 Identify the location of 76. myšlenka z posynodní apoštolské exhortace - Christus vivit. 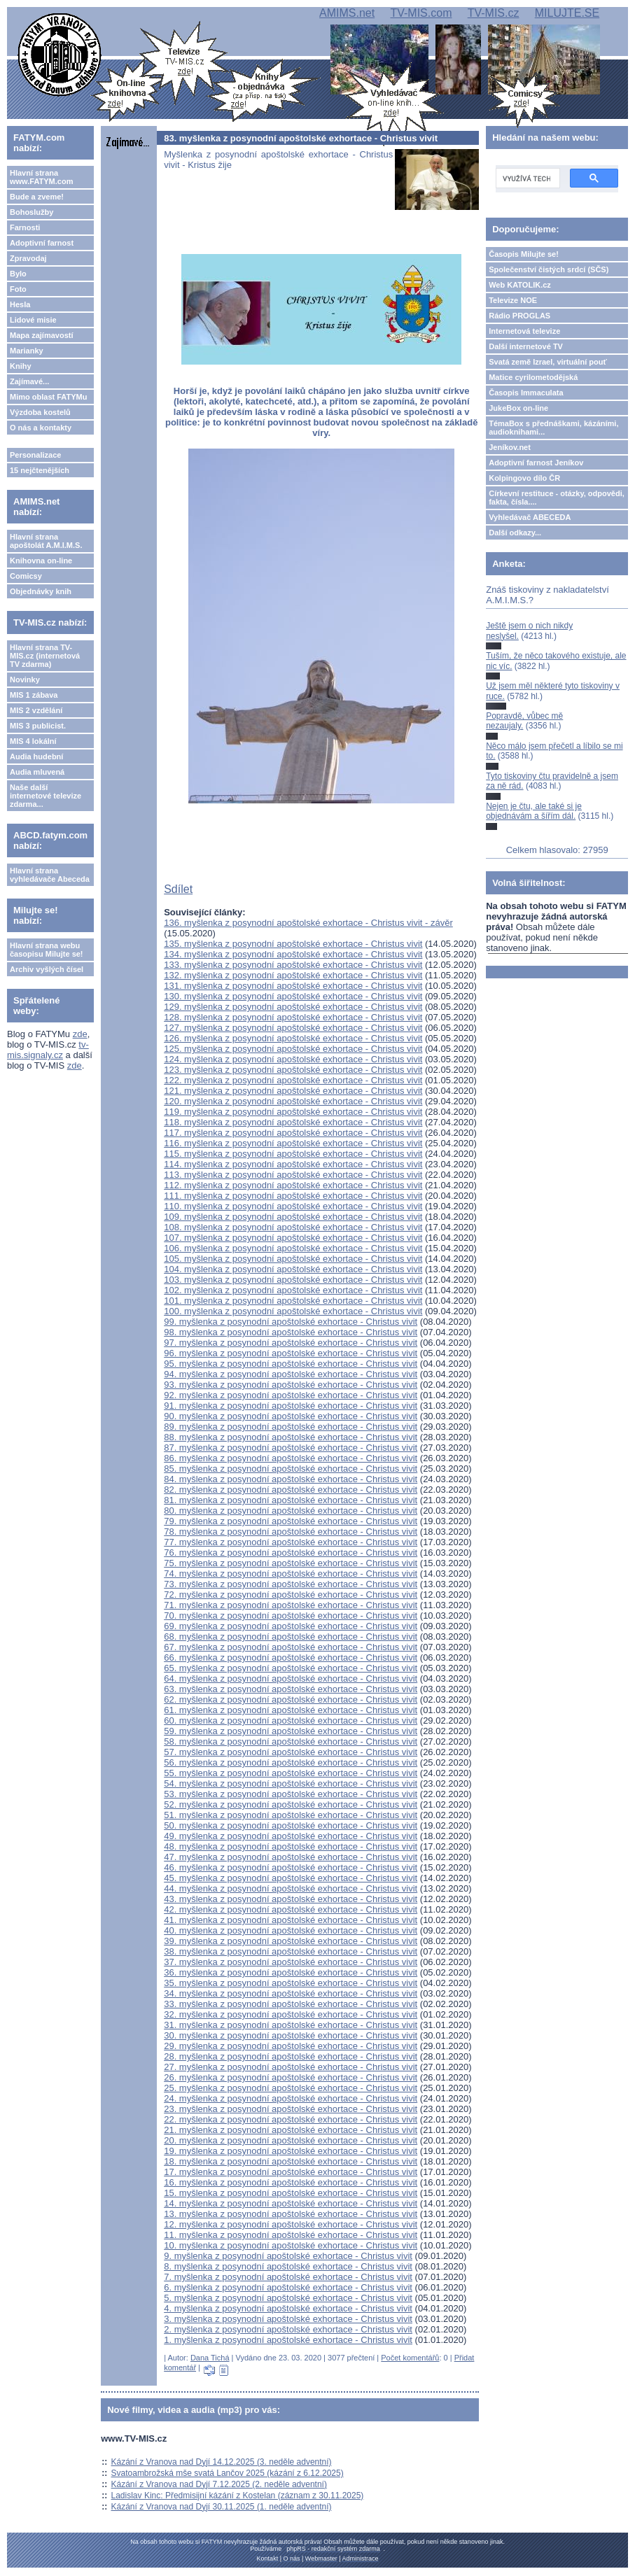
(290, 1552).